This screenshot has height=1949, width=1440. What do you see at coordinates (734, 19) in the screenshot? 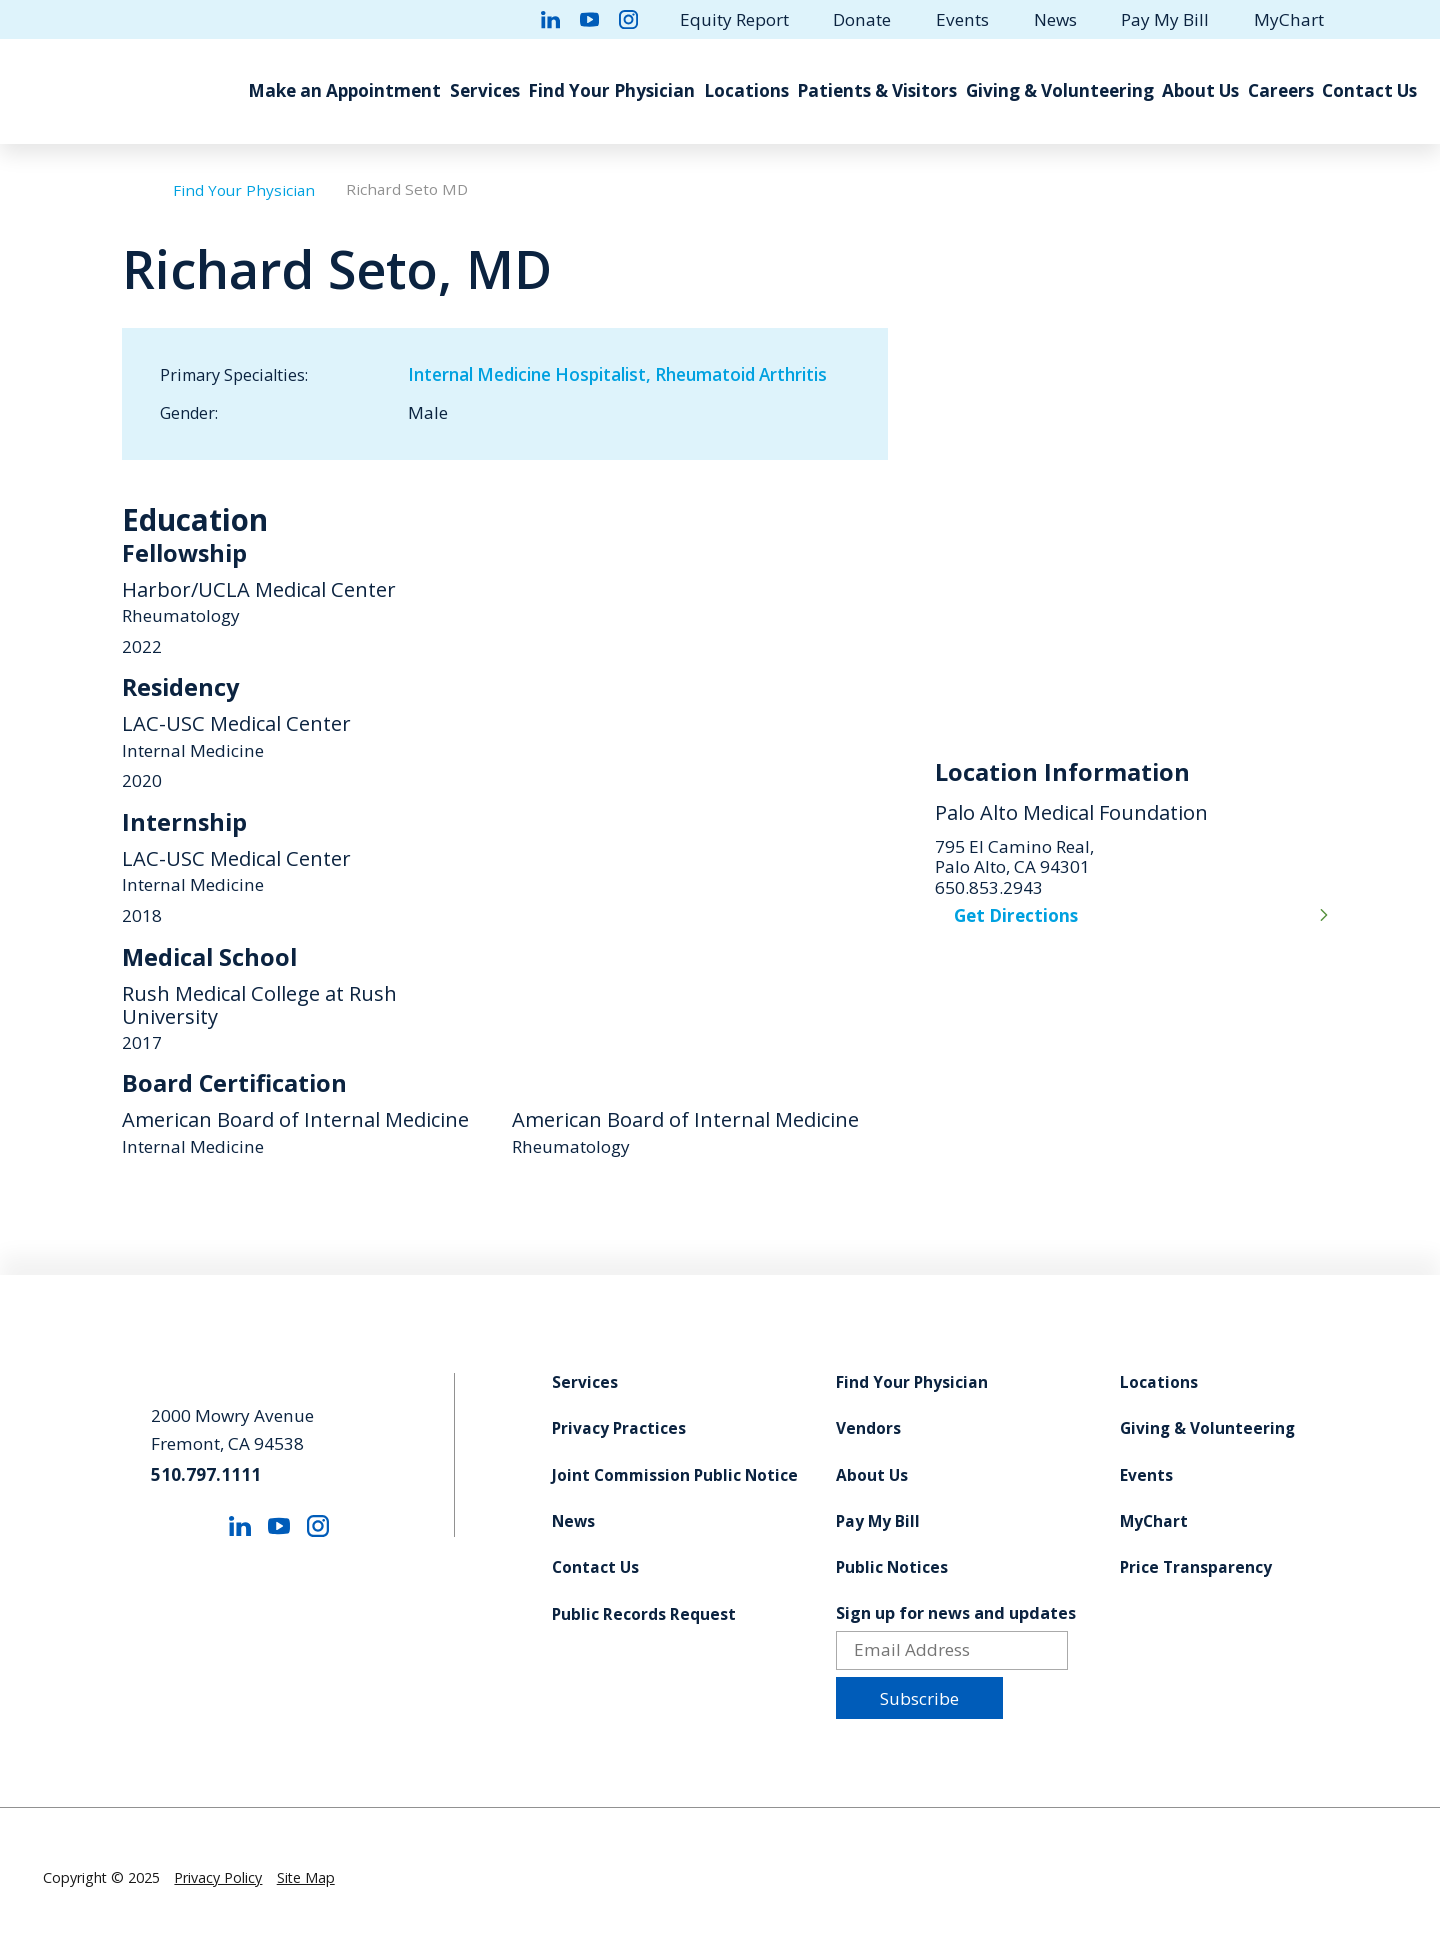
I see `Equity Report` at bounding box center [734, 19].